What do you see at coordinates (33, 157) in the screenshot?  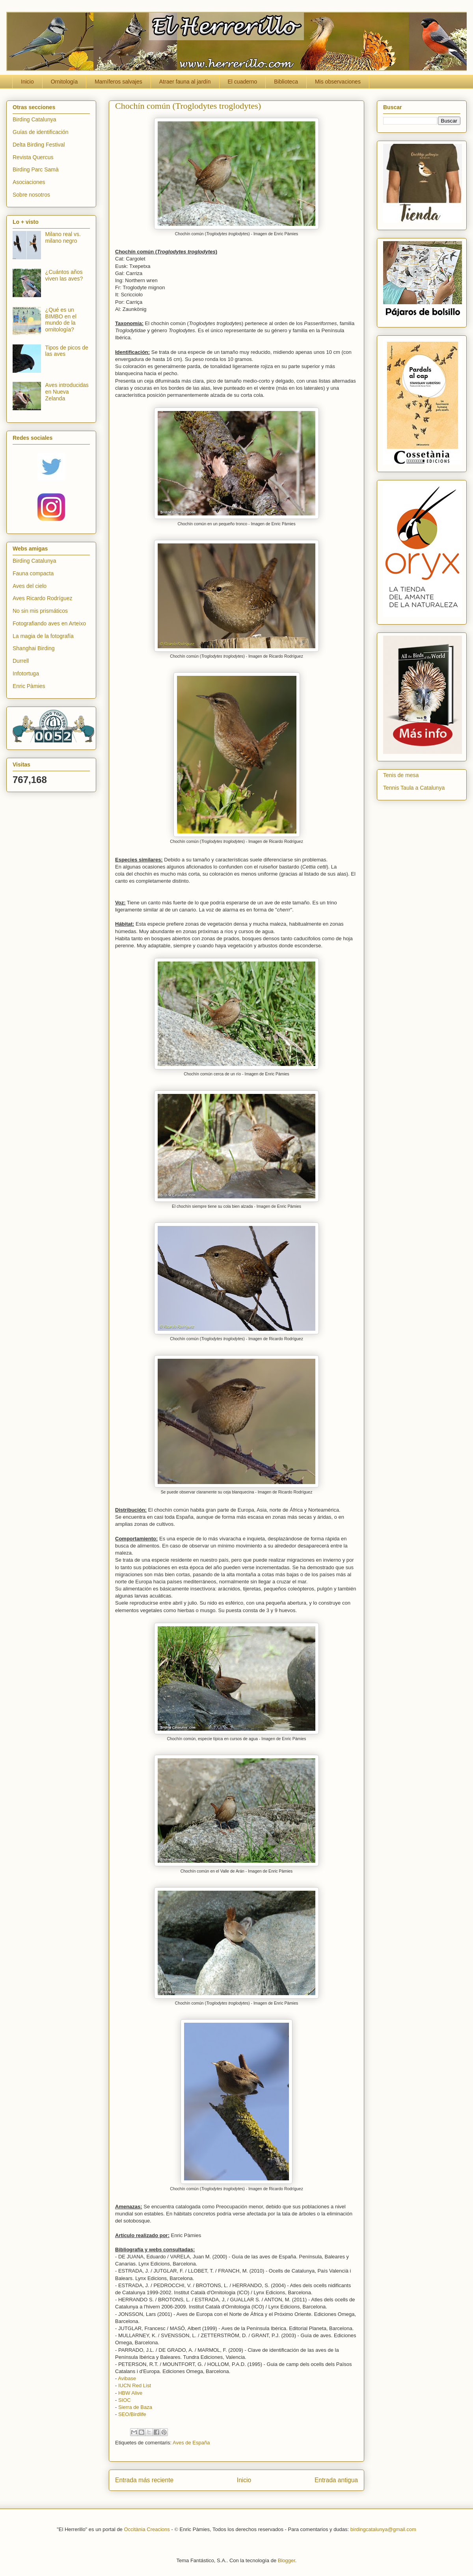 I see `Revista Quercus` at bounding box center [33, 157].